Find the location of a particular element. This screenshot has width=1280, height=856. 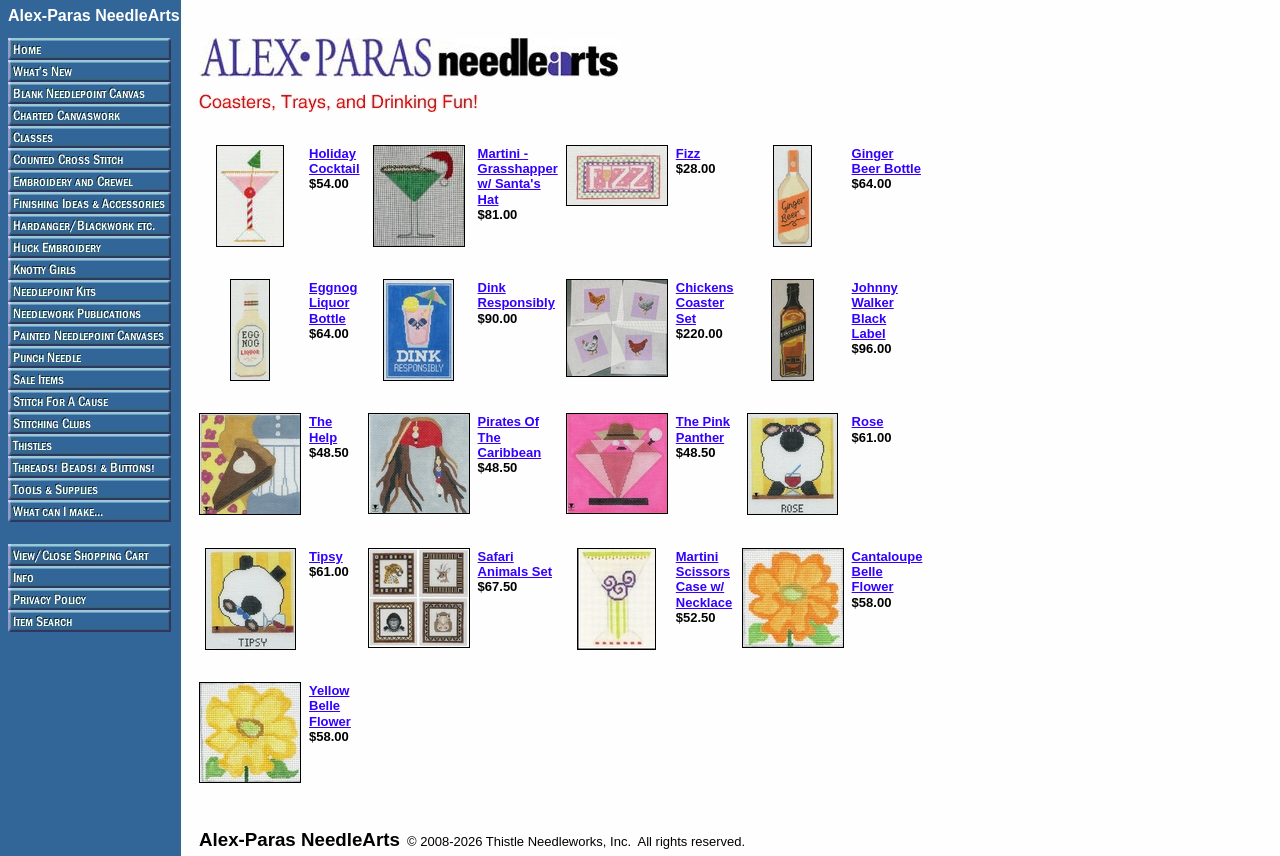

The Pink Panther is located at coordinates (703, 429).